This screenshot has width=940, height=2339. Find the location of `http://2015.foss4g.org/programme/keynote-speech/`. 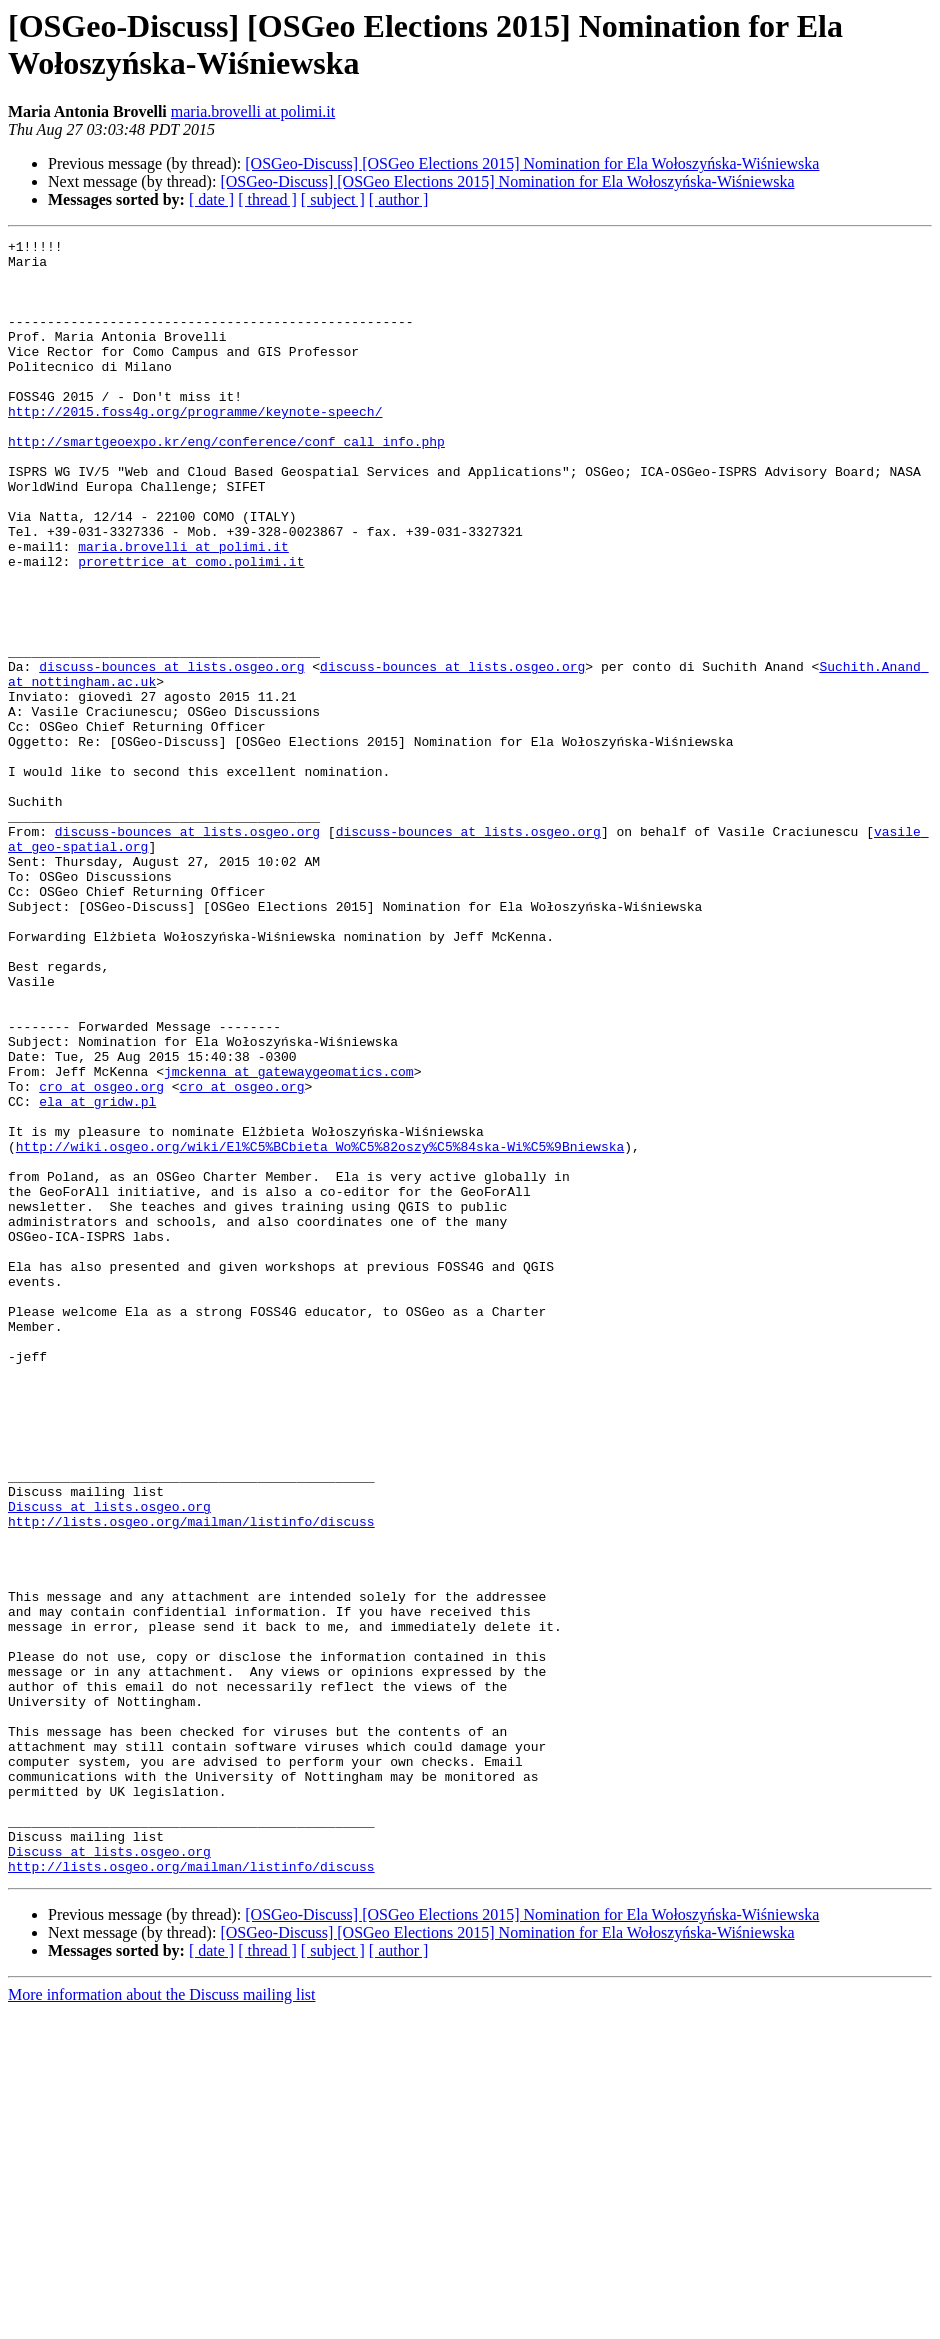

http://2015.foss4g.org/programme/keynote-speech/ is located at coordinates (195, 447).